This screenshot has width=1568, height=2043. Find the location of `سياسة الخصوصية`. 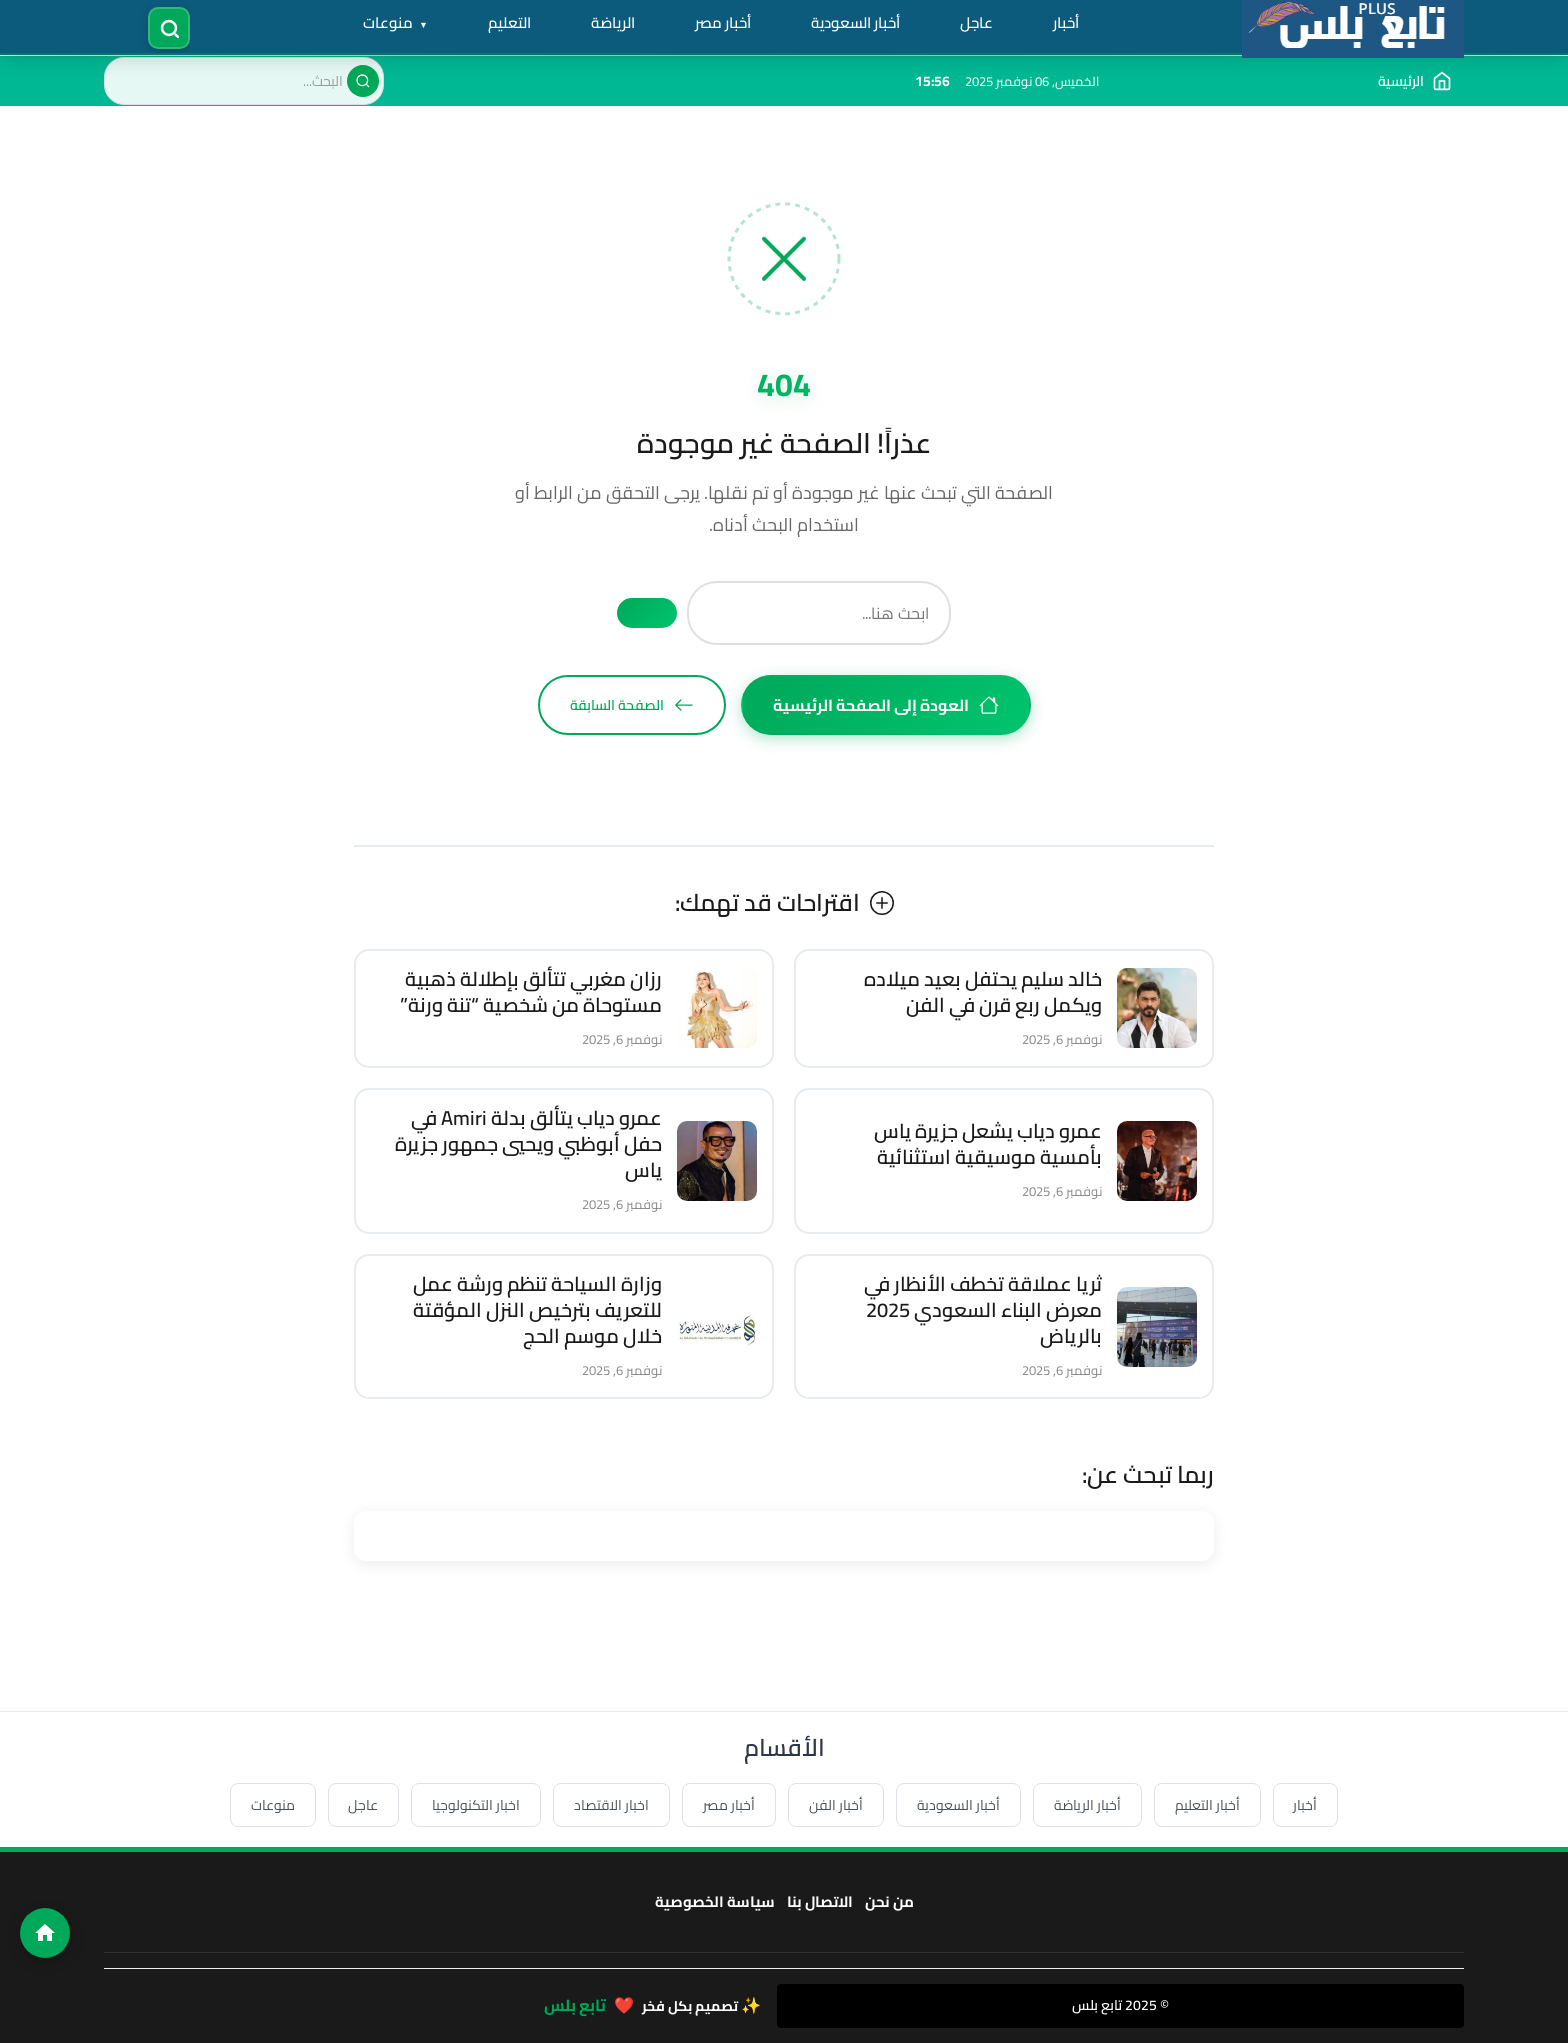

سياسة الخصوصية is located at coordinates (715, 1901).